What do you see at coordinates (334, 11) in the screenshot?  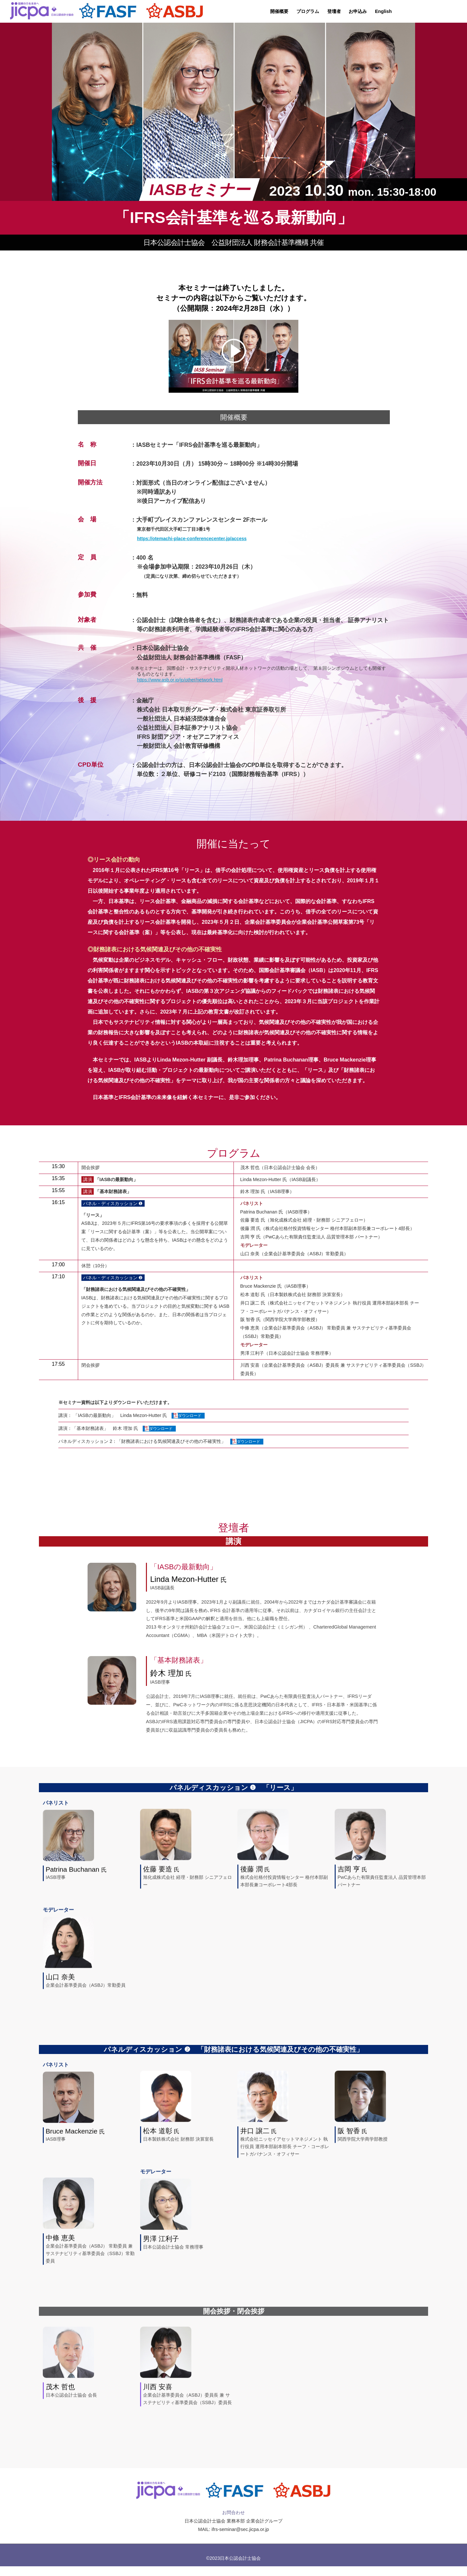 I see `登壇者` at bounding box center [334, 11].